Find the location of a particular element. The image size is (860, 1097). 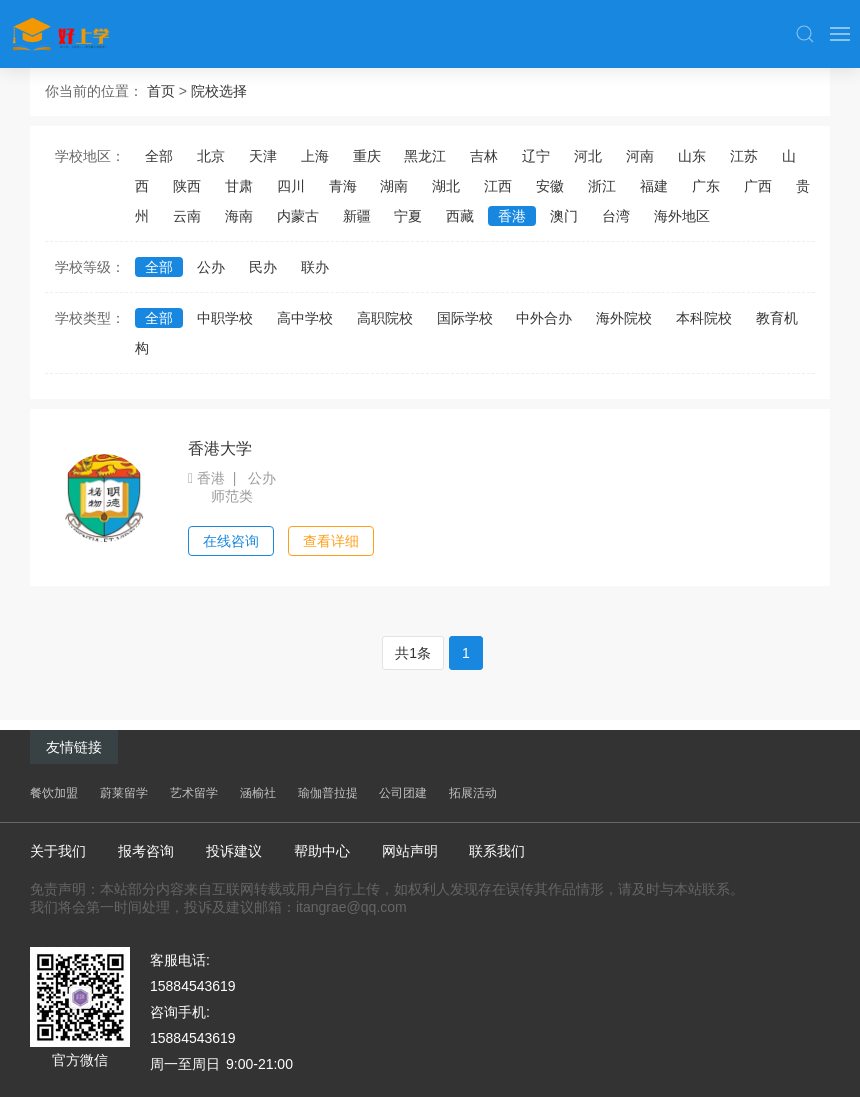

广东 is located at coordinates (706, 186).